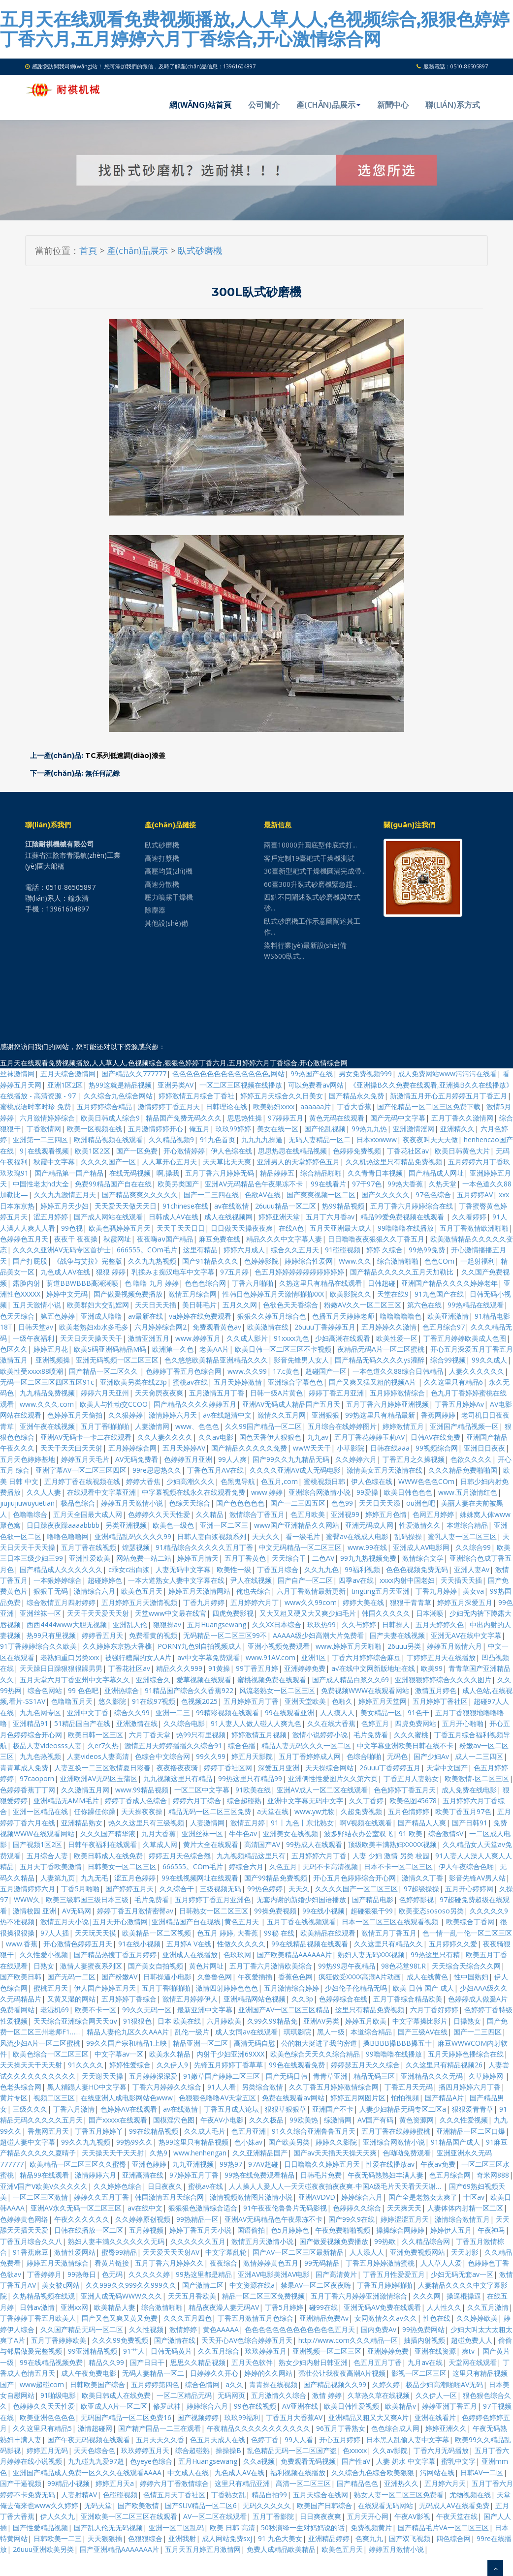 The image size is (513, 2576). Describe the element at coordinates (322, 1789) in the screenshot. I see `亚洲AV成人一区二区在线观看` at that location.